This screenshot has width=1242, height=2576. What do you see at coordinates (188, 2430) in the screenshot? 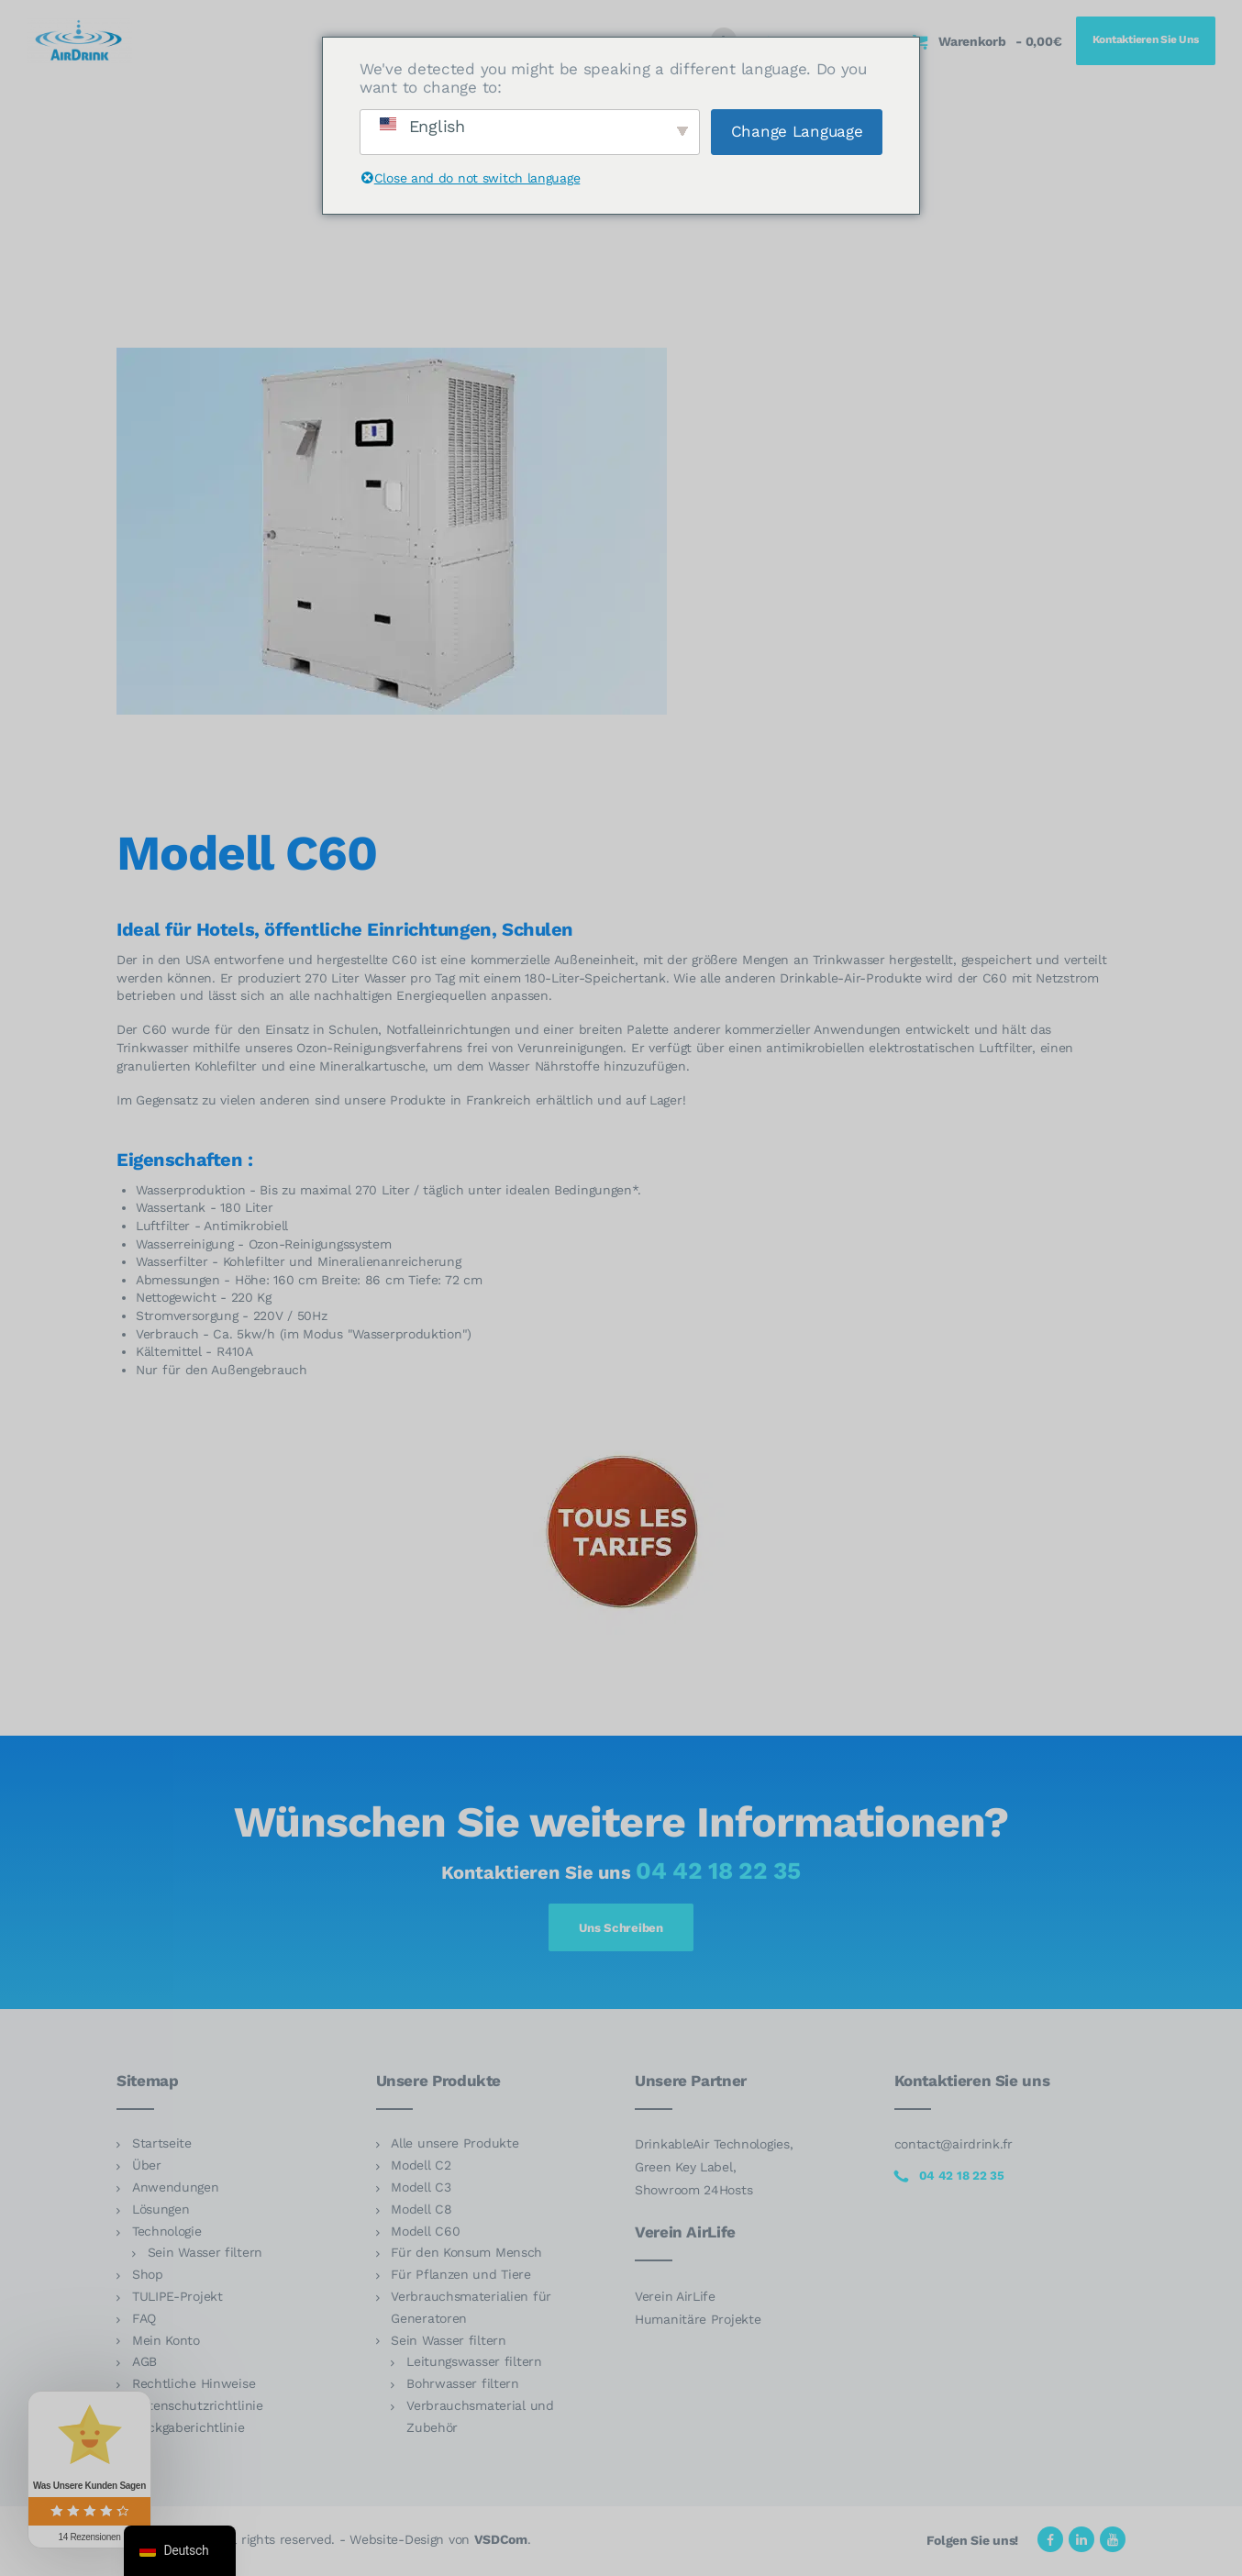
I see `Rückgaberichtlinie` at bounding box center [188, 2430].